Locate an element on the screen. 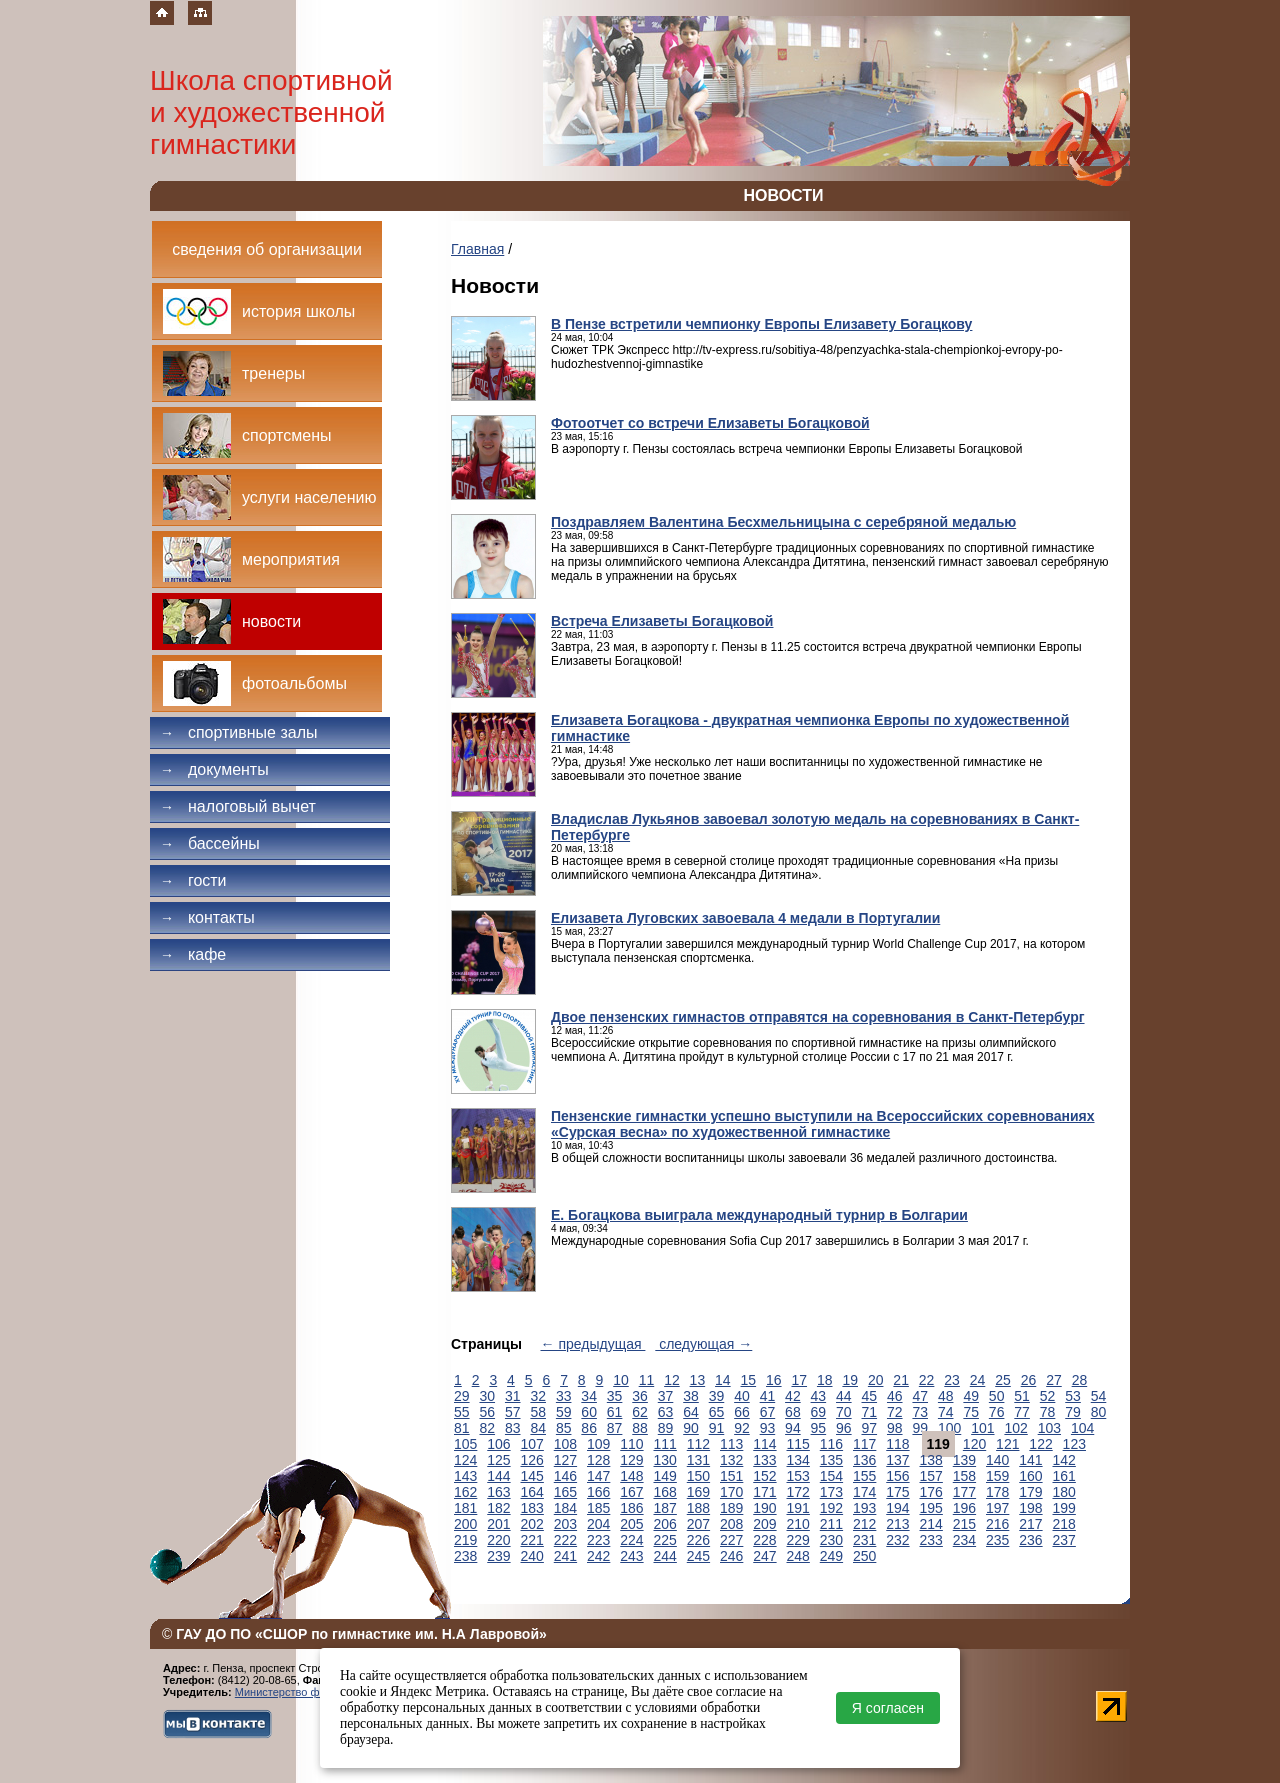  89 is located at coordinates (666, 1428).